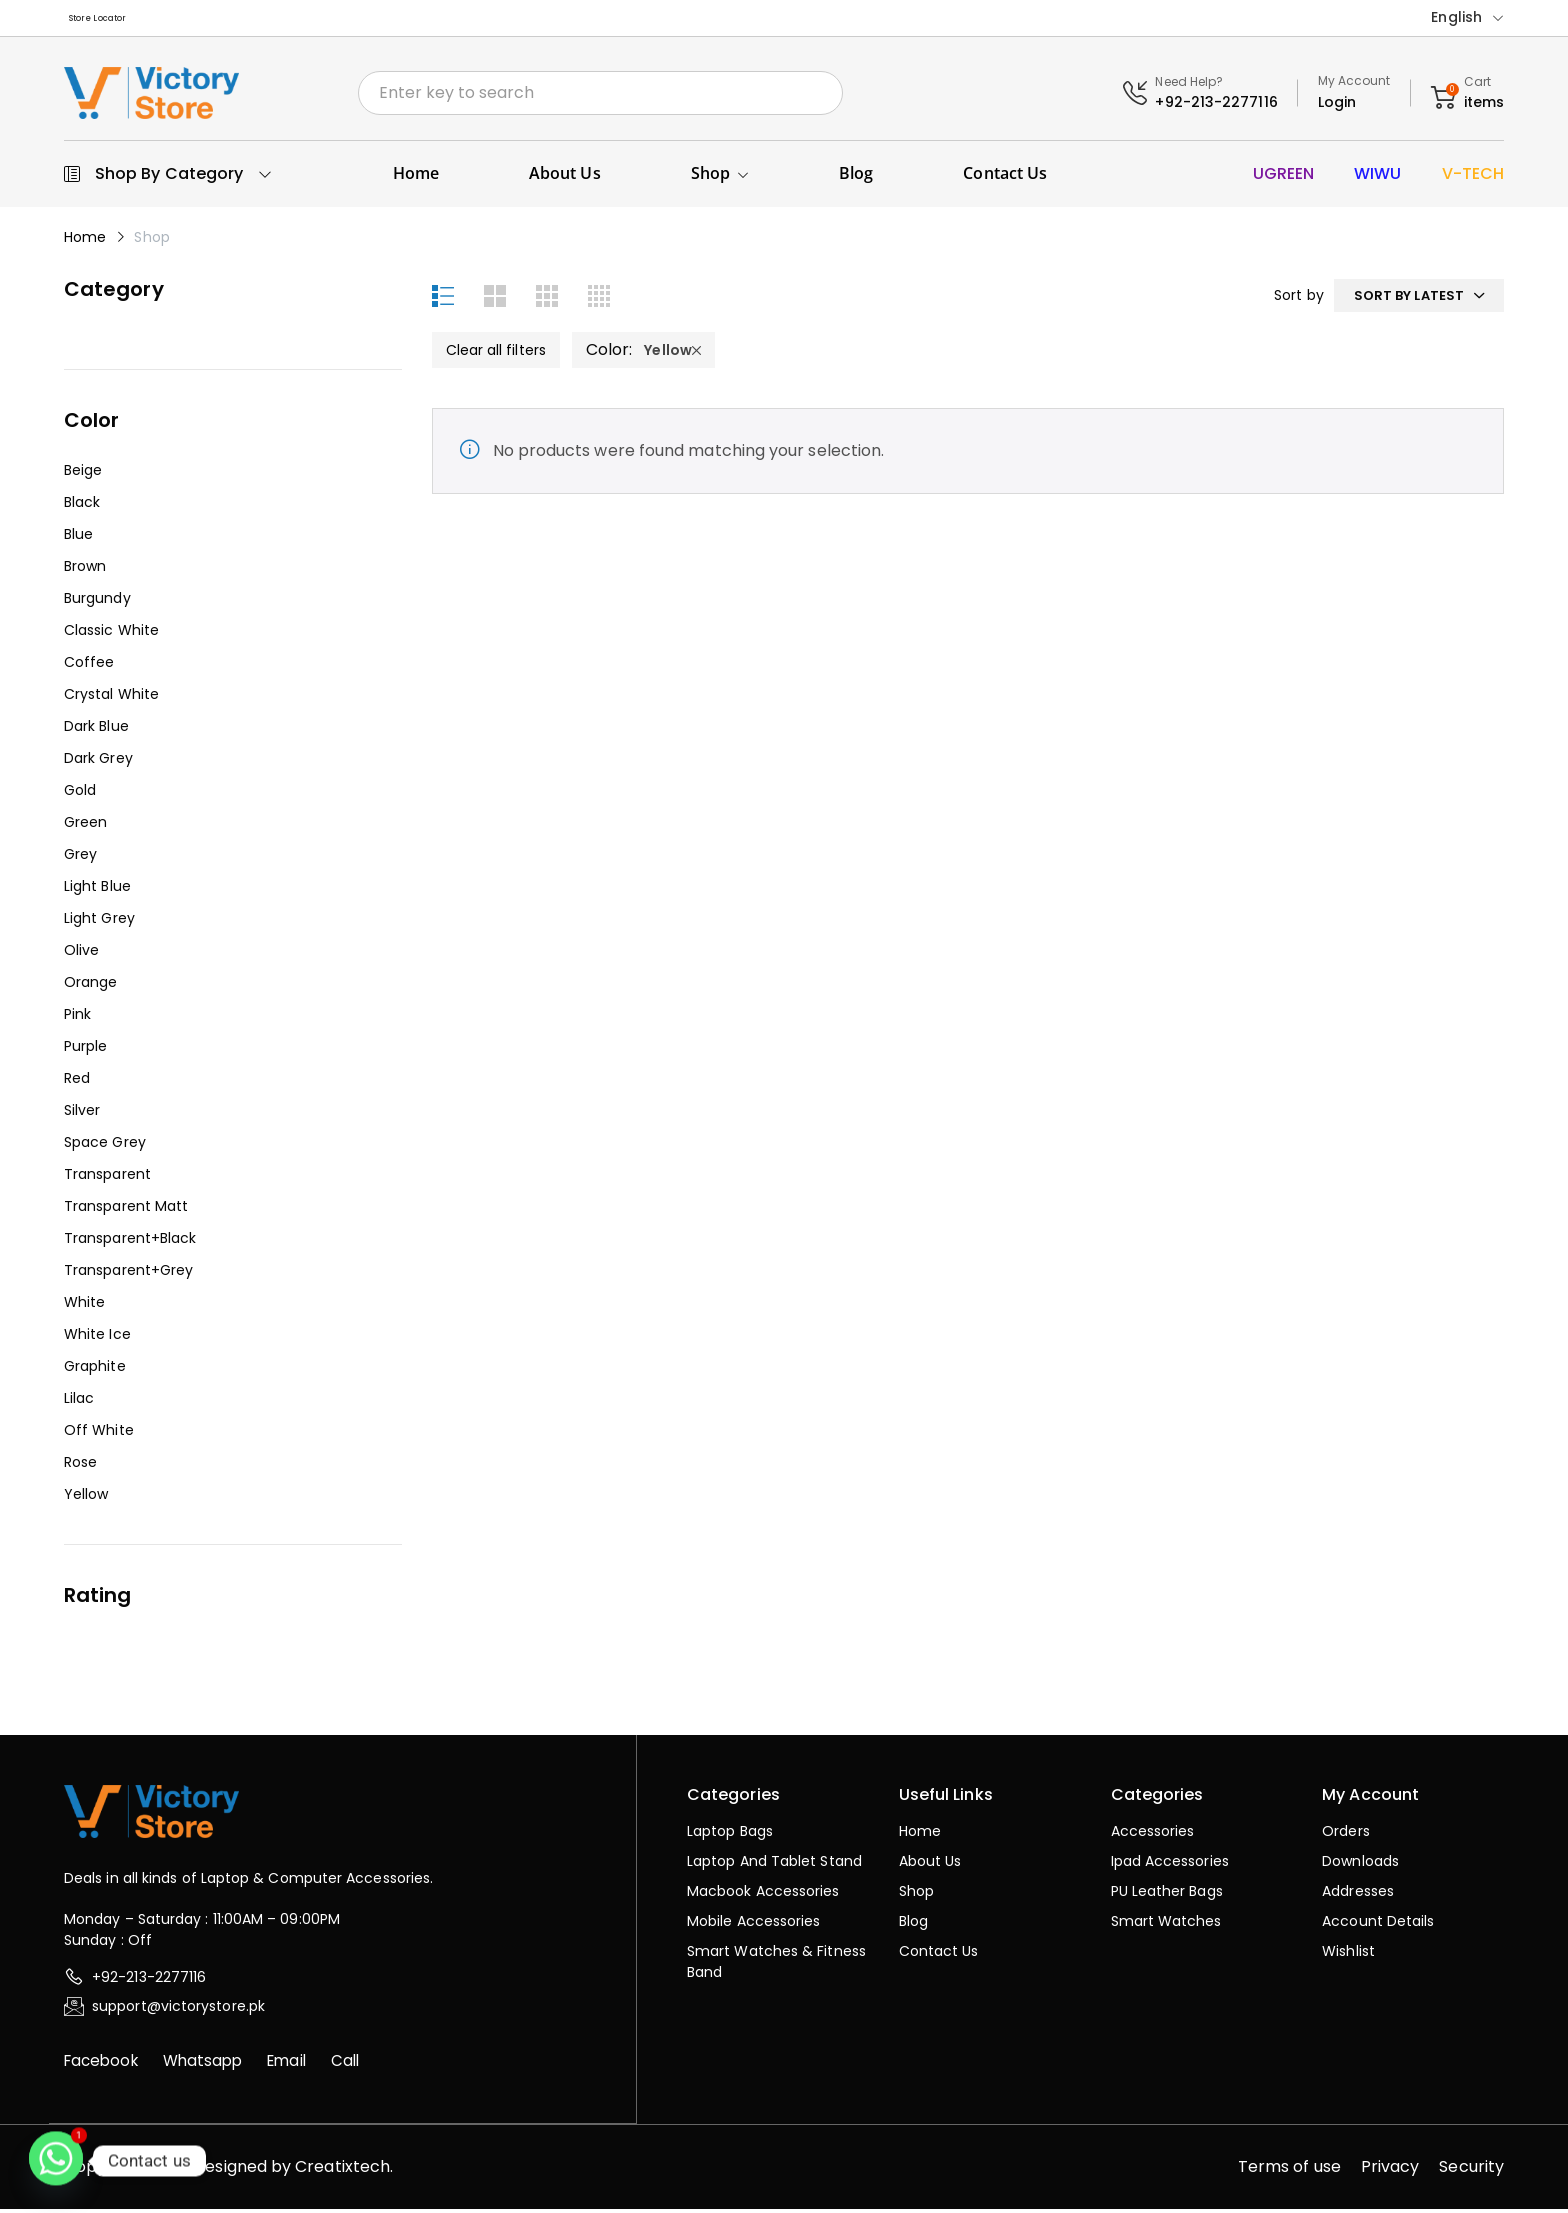 This screenshot has width=1568, height=2213. I want to click on Coffee, so click(89, 667).